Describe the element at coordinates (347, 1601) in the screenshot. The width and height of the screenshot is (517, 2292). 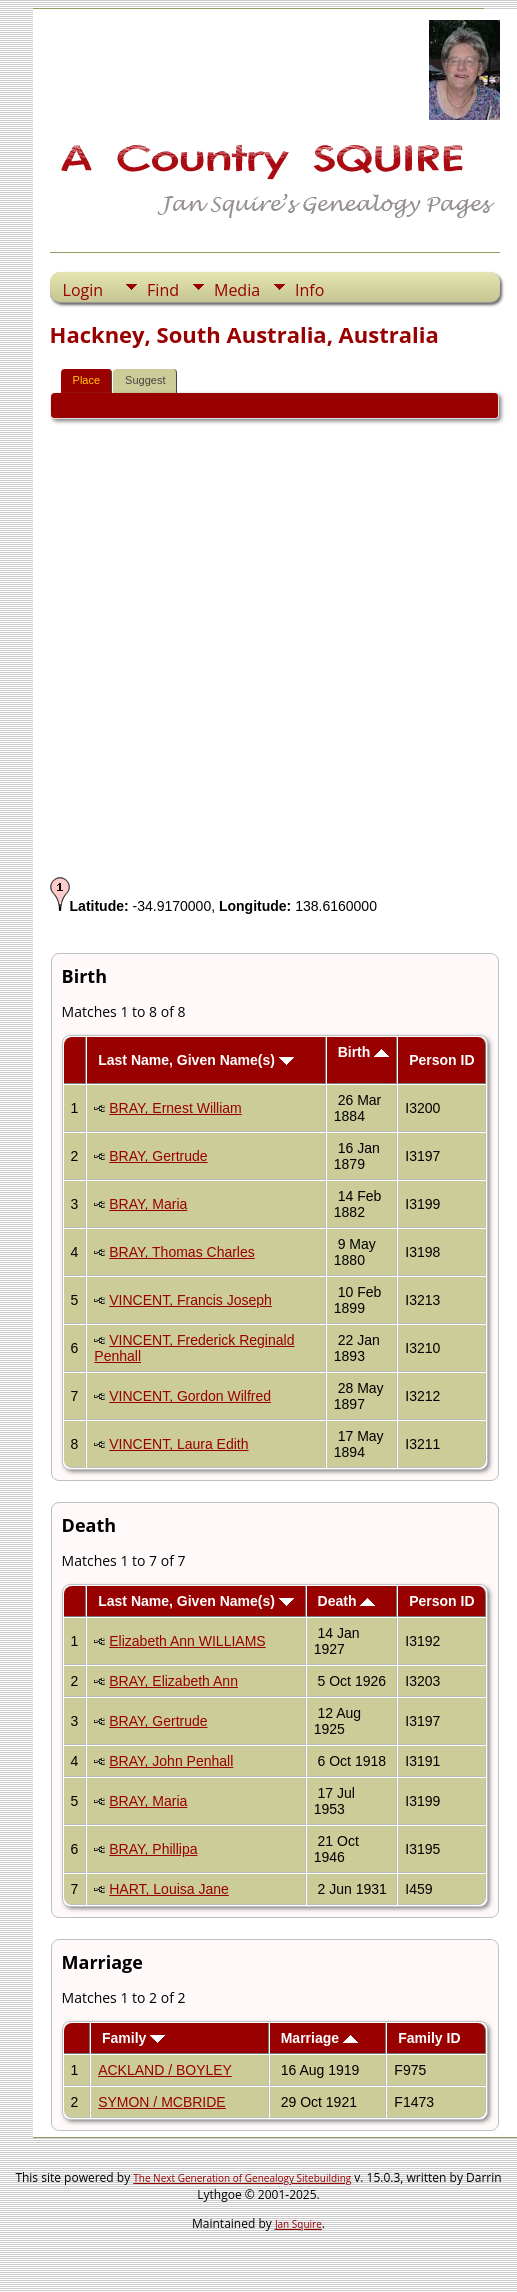
I see `Death` at that location.